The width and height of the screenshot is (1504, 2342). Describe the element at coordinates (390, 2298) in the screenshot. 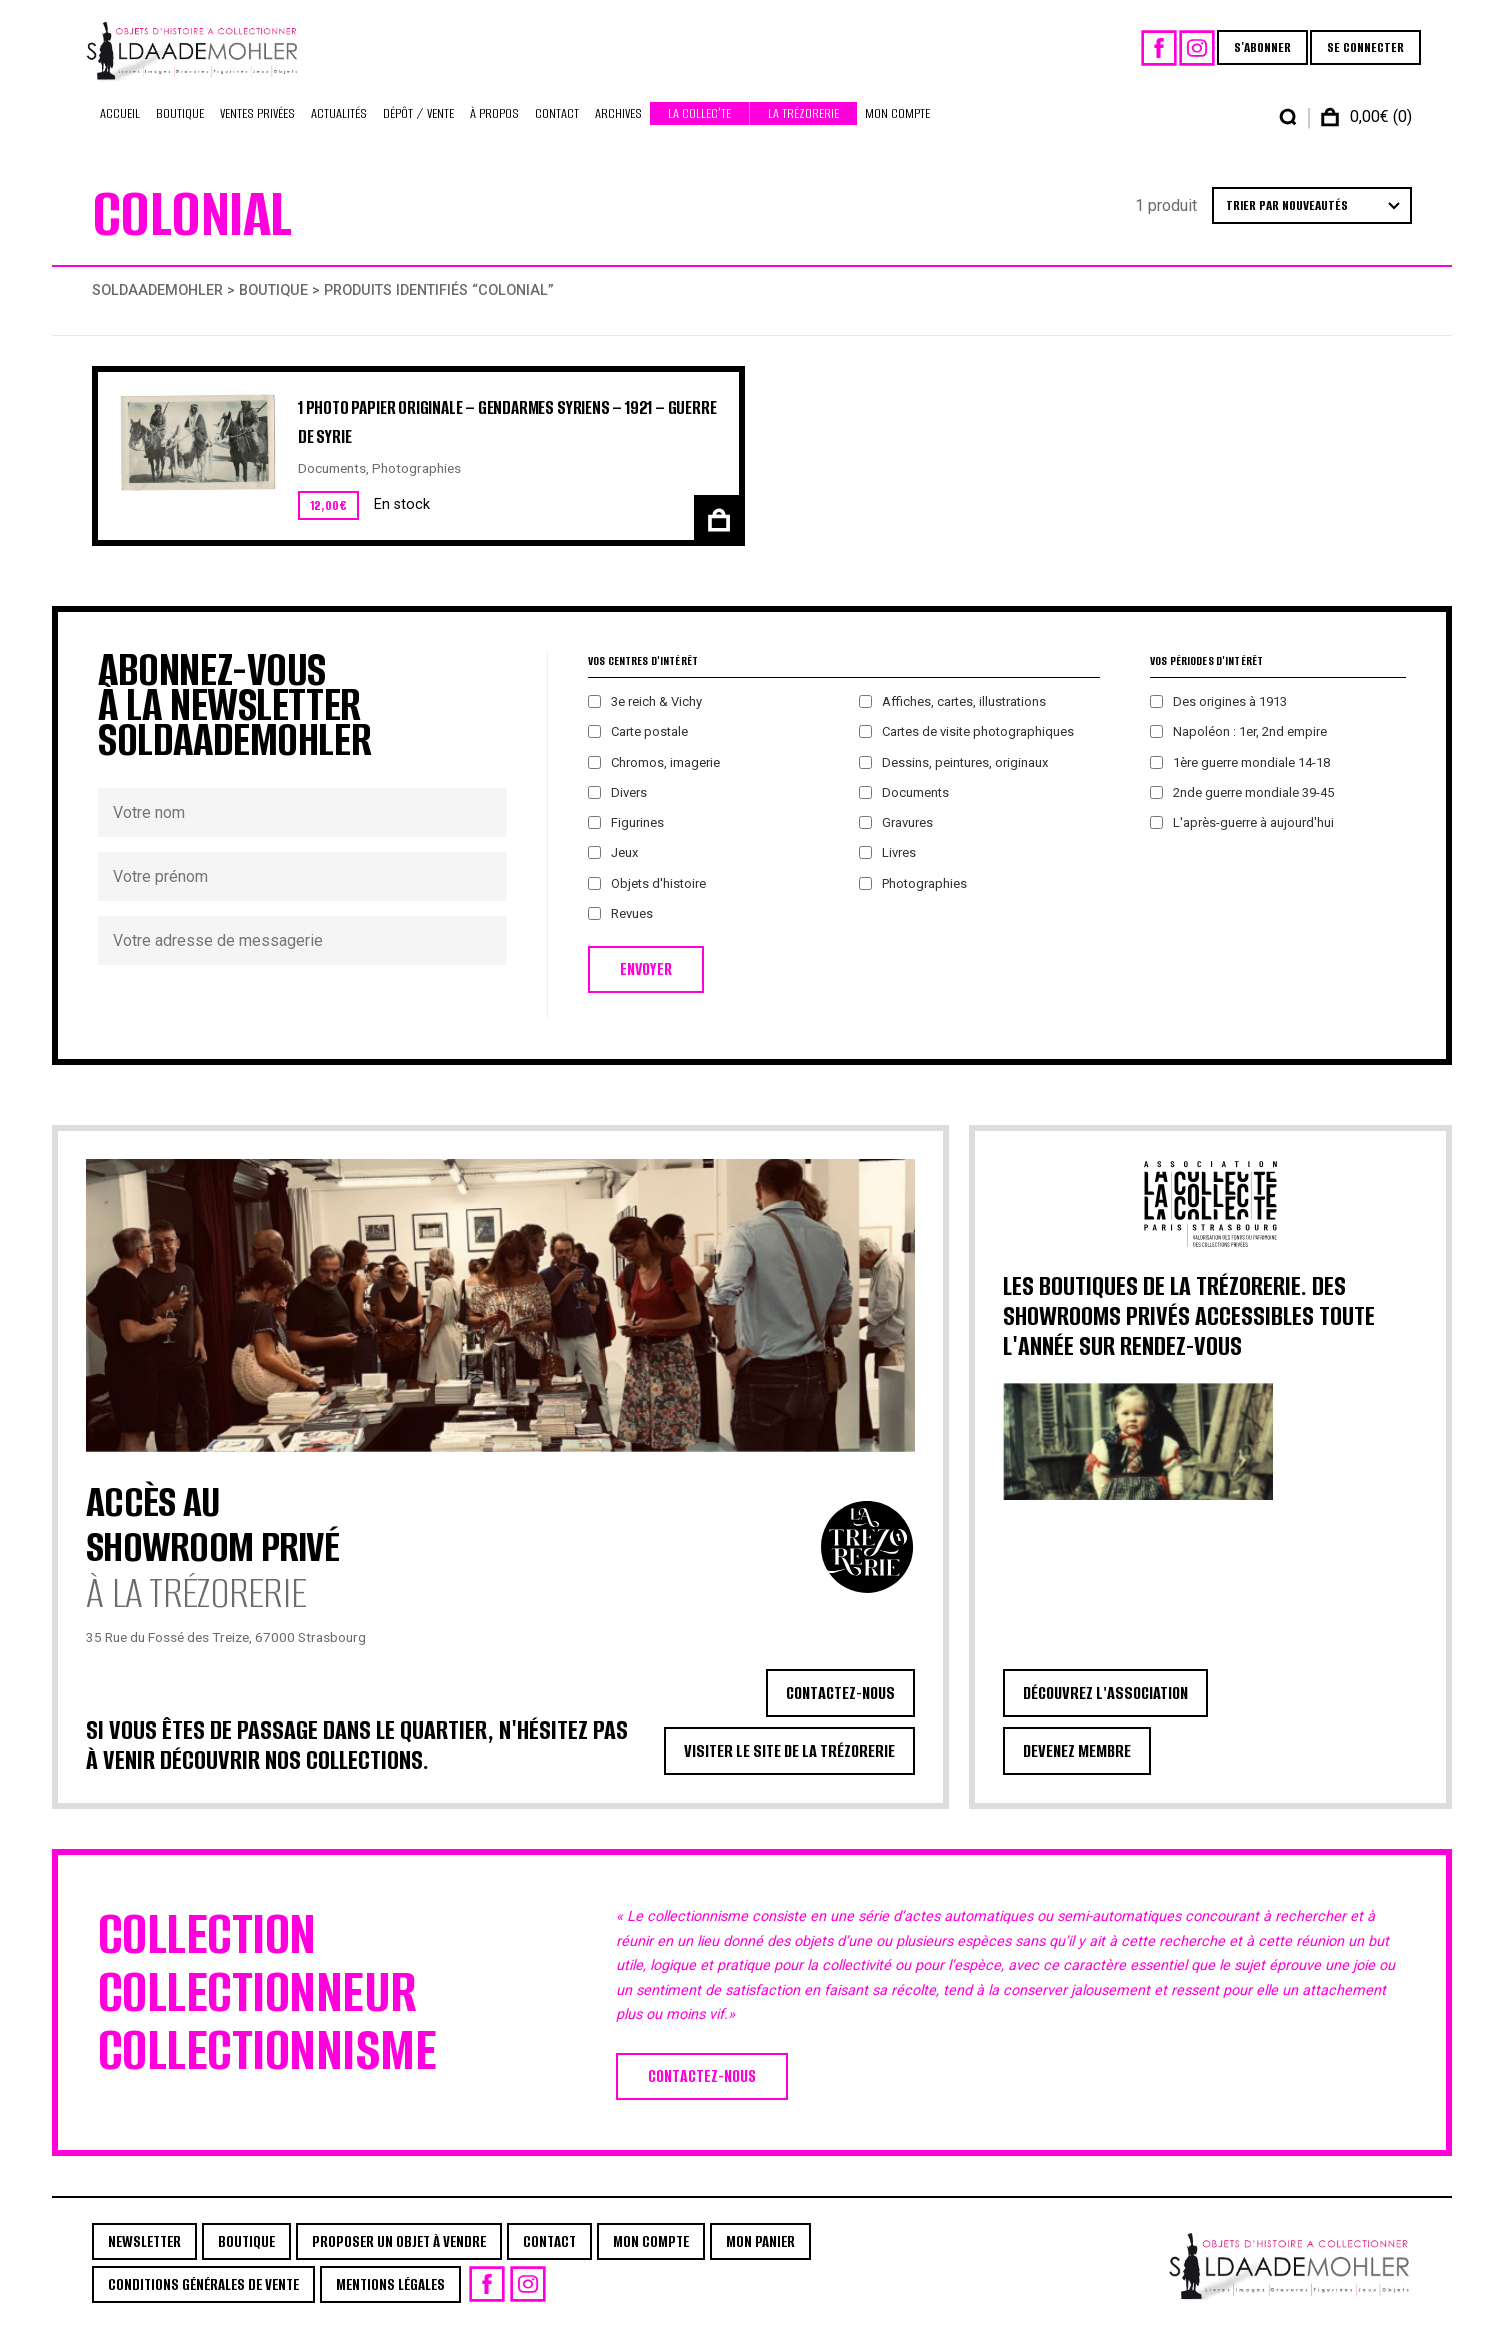

I see `Mentions légales` at that location.